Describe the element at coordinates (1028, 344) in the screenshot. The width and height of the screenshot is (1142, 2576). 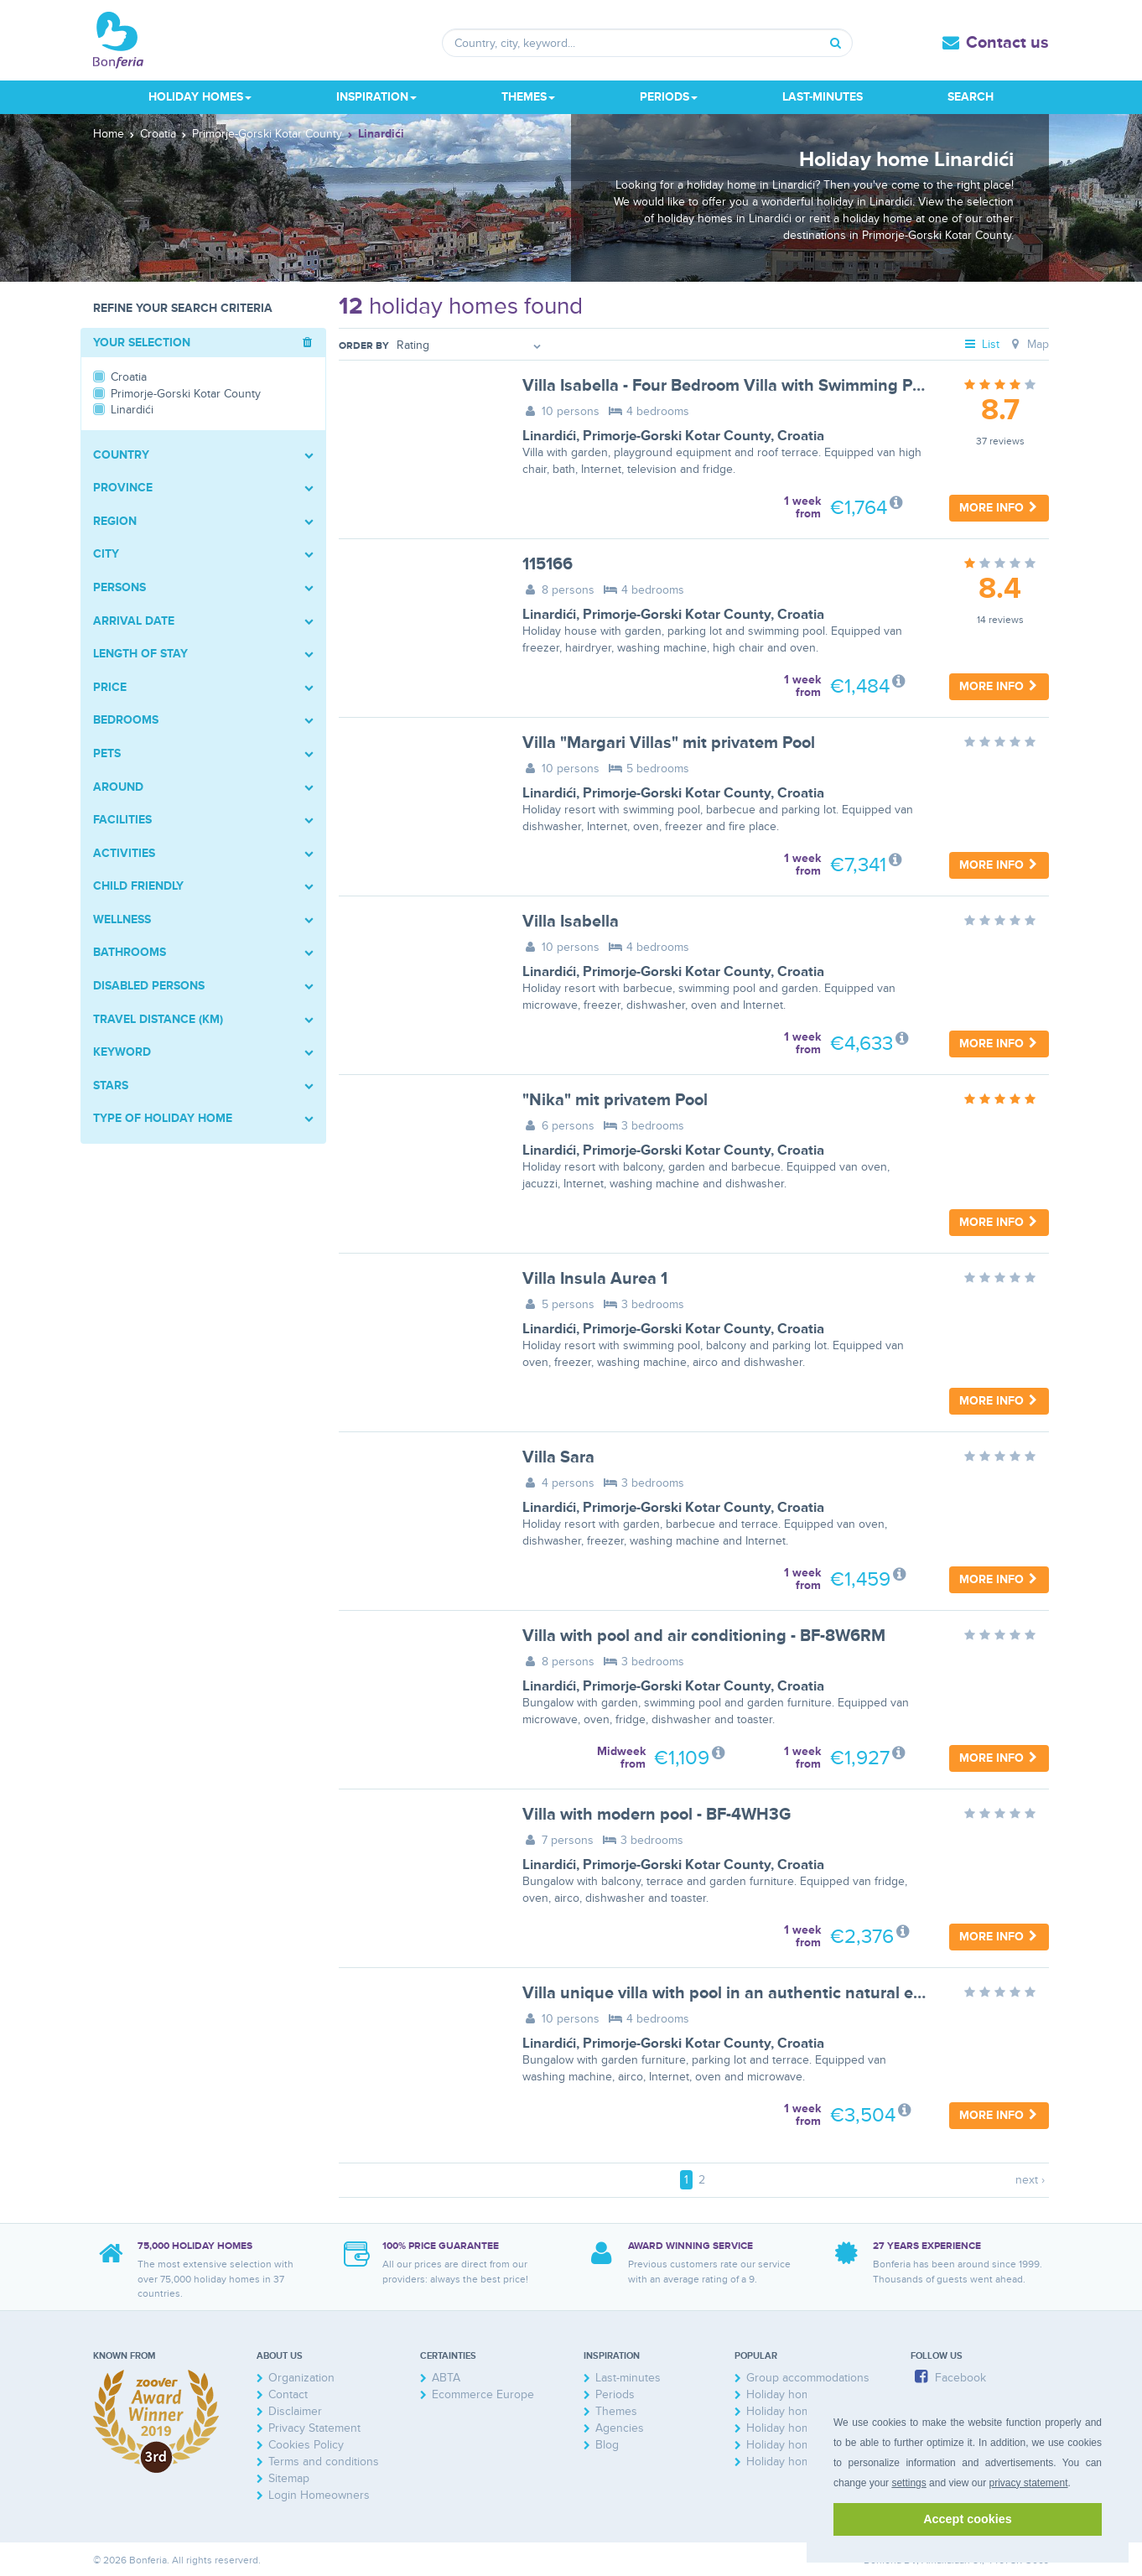
I see `Map [tab]` at that location.